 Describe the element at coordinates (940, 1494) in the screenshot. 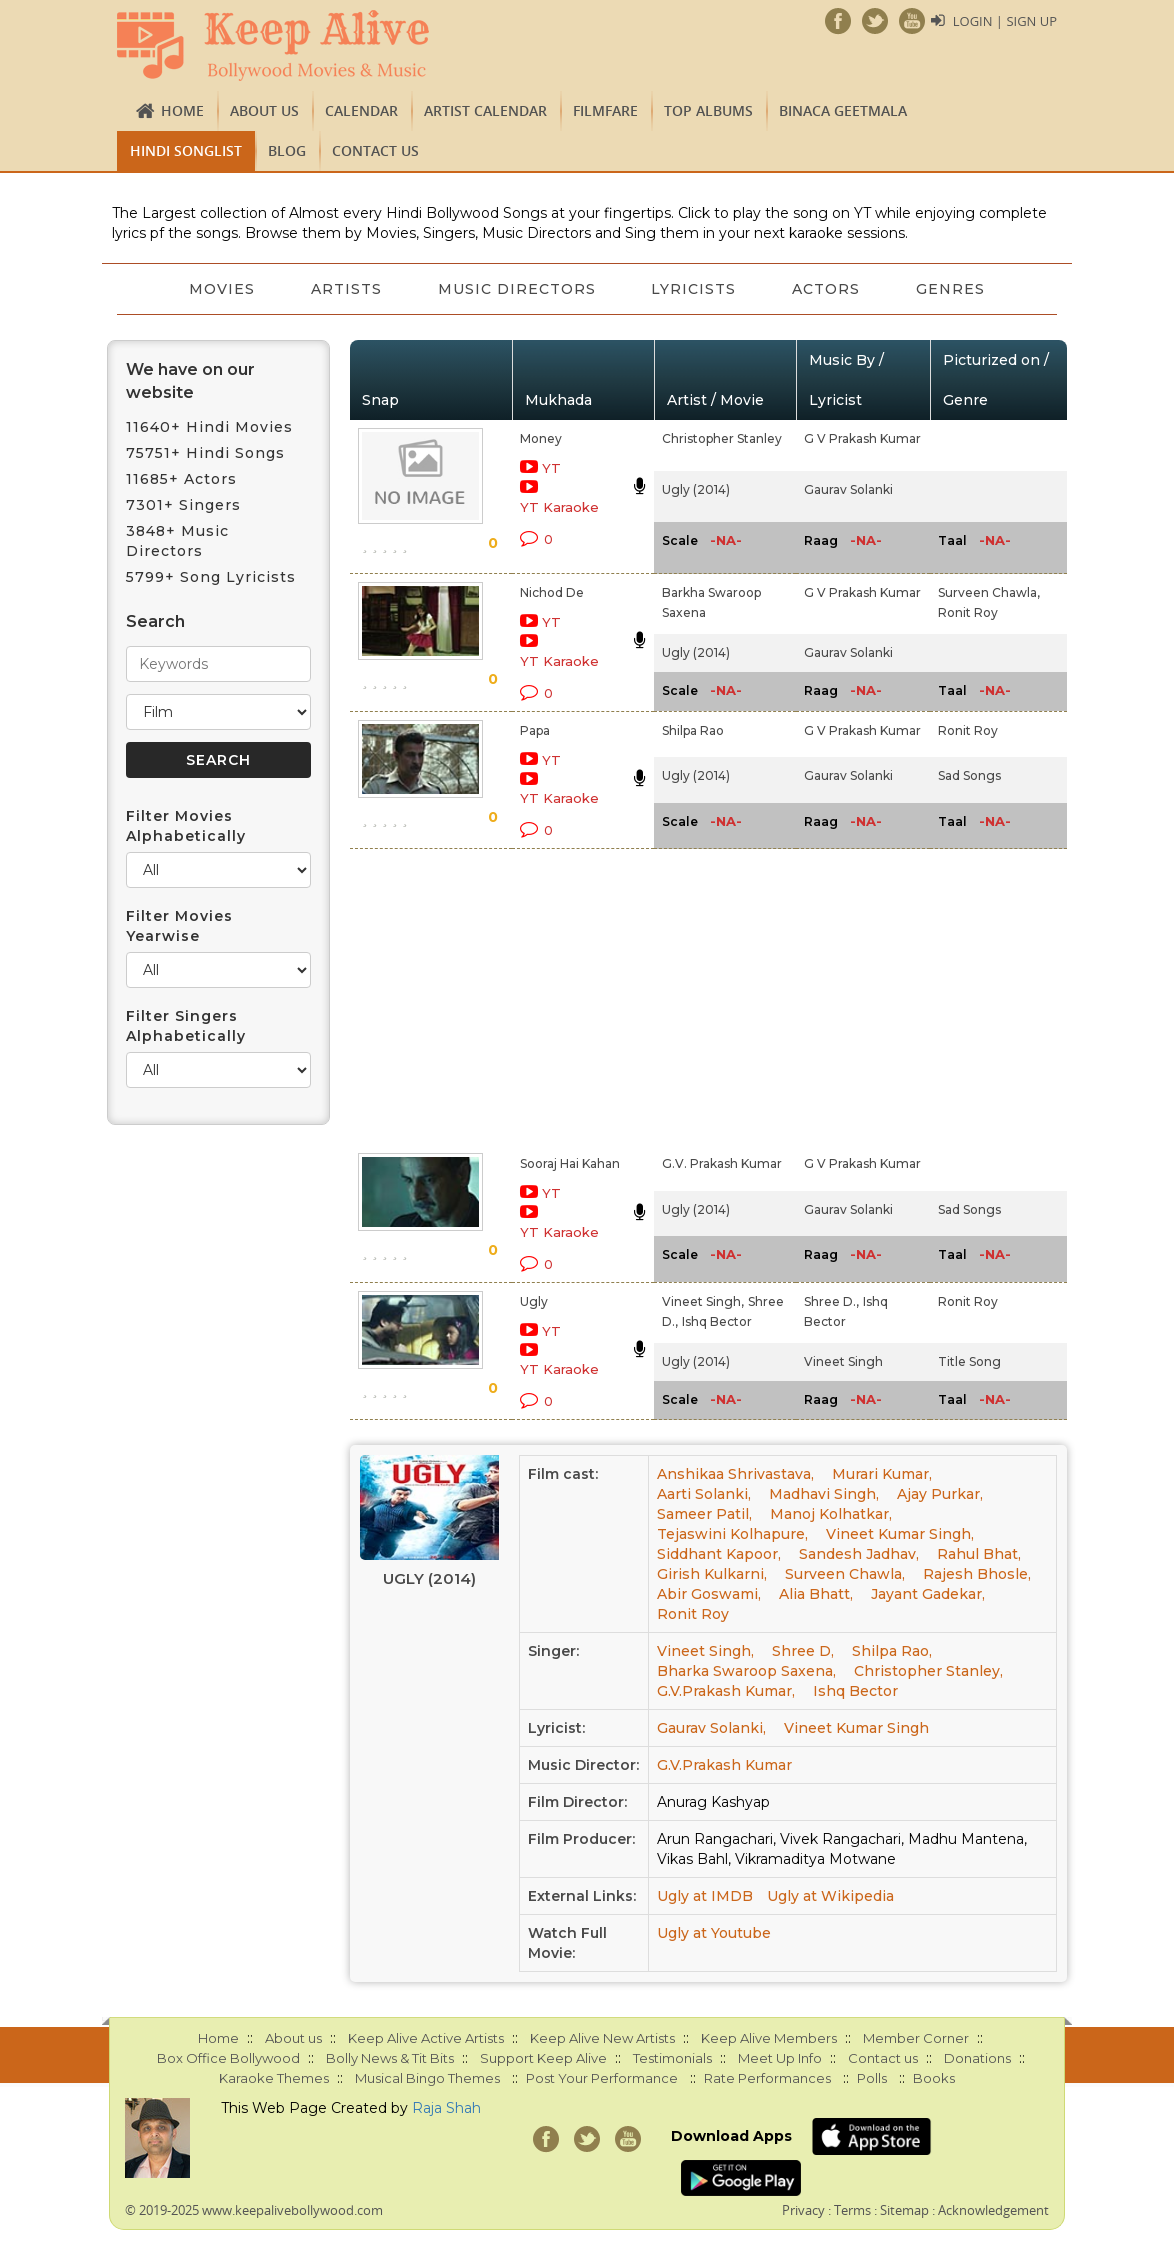

I see `Ajay Purkar,` at that location.